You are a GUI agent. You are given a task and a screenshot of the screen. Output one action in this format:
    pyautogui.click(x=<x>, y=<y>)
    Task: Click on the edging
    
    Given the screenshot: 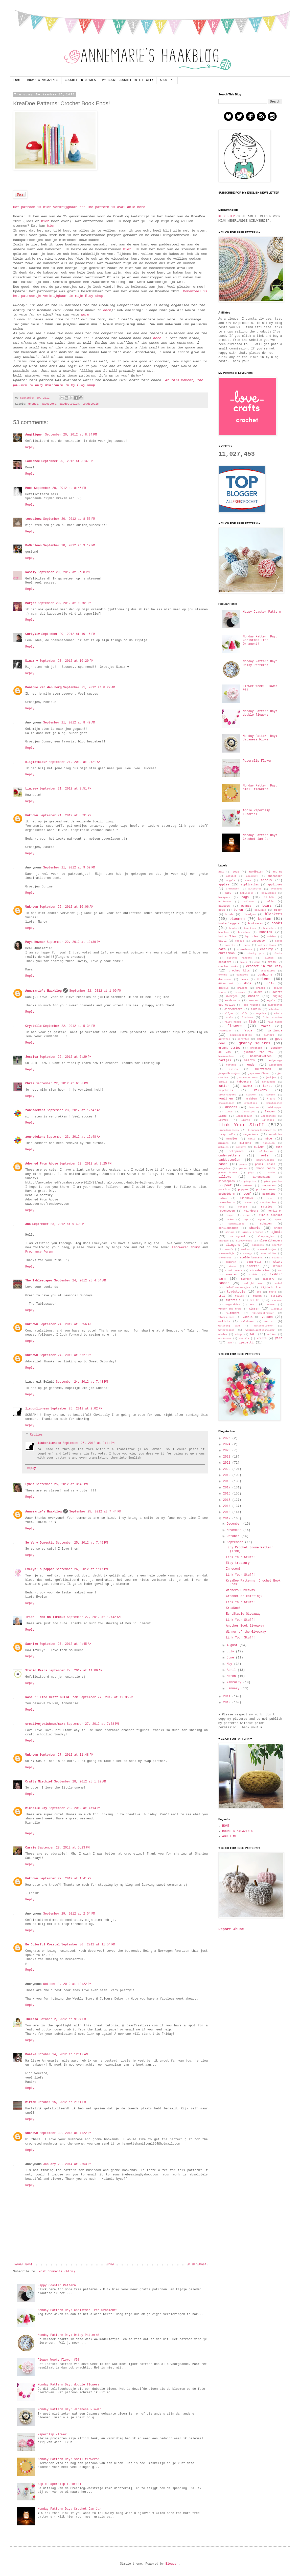 What is the action you would take?
    pyautogui.click(x=277, y=996)
    